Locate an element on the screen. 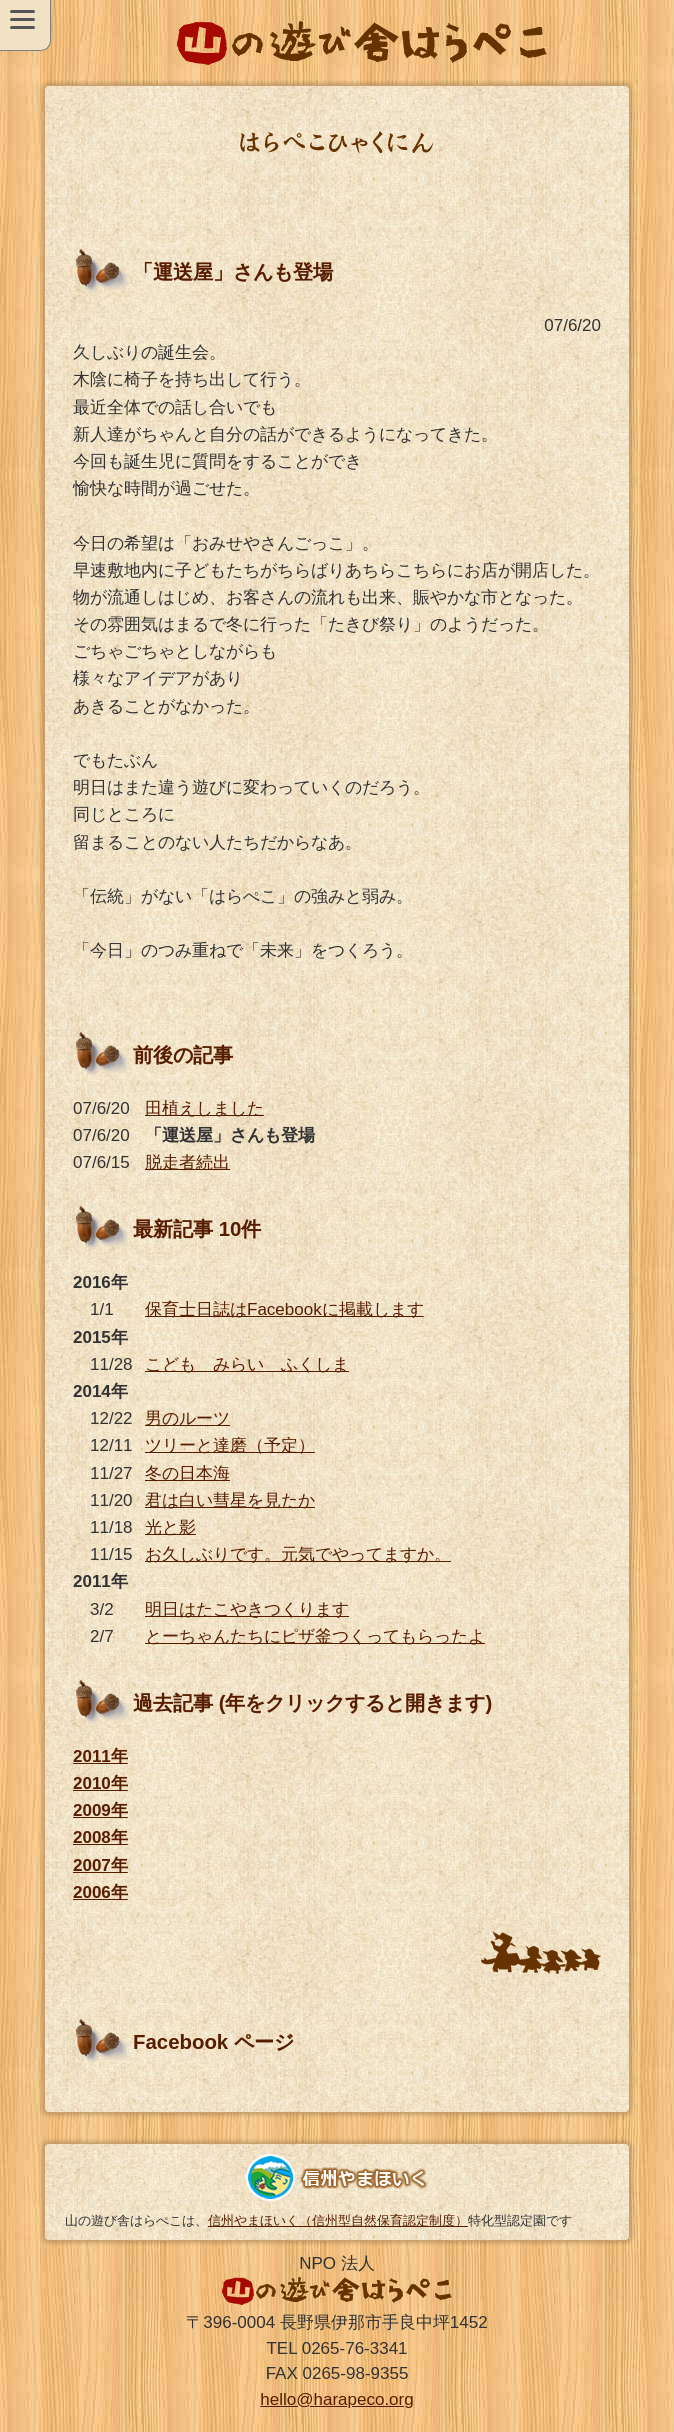 This screenshot has width=674, height=2432. 冬の日本海 is located at coordinates (187, 1473).